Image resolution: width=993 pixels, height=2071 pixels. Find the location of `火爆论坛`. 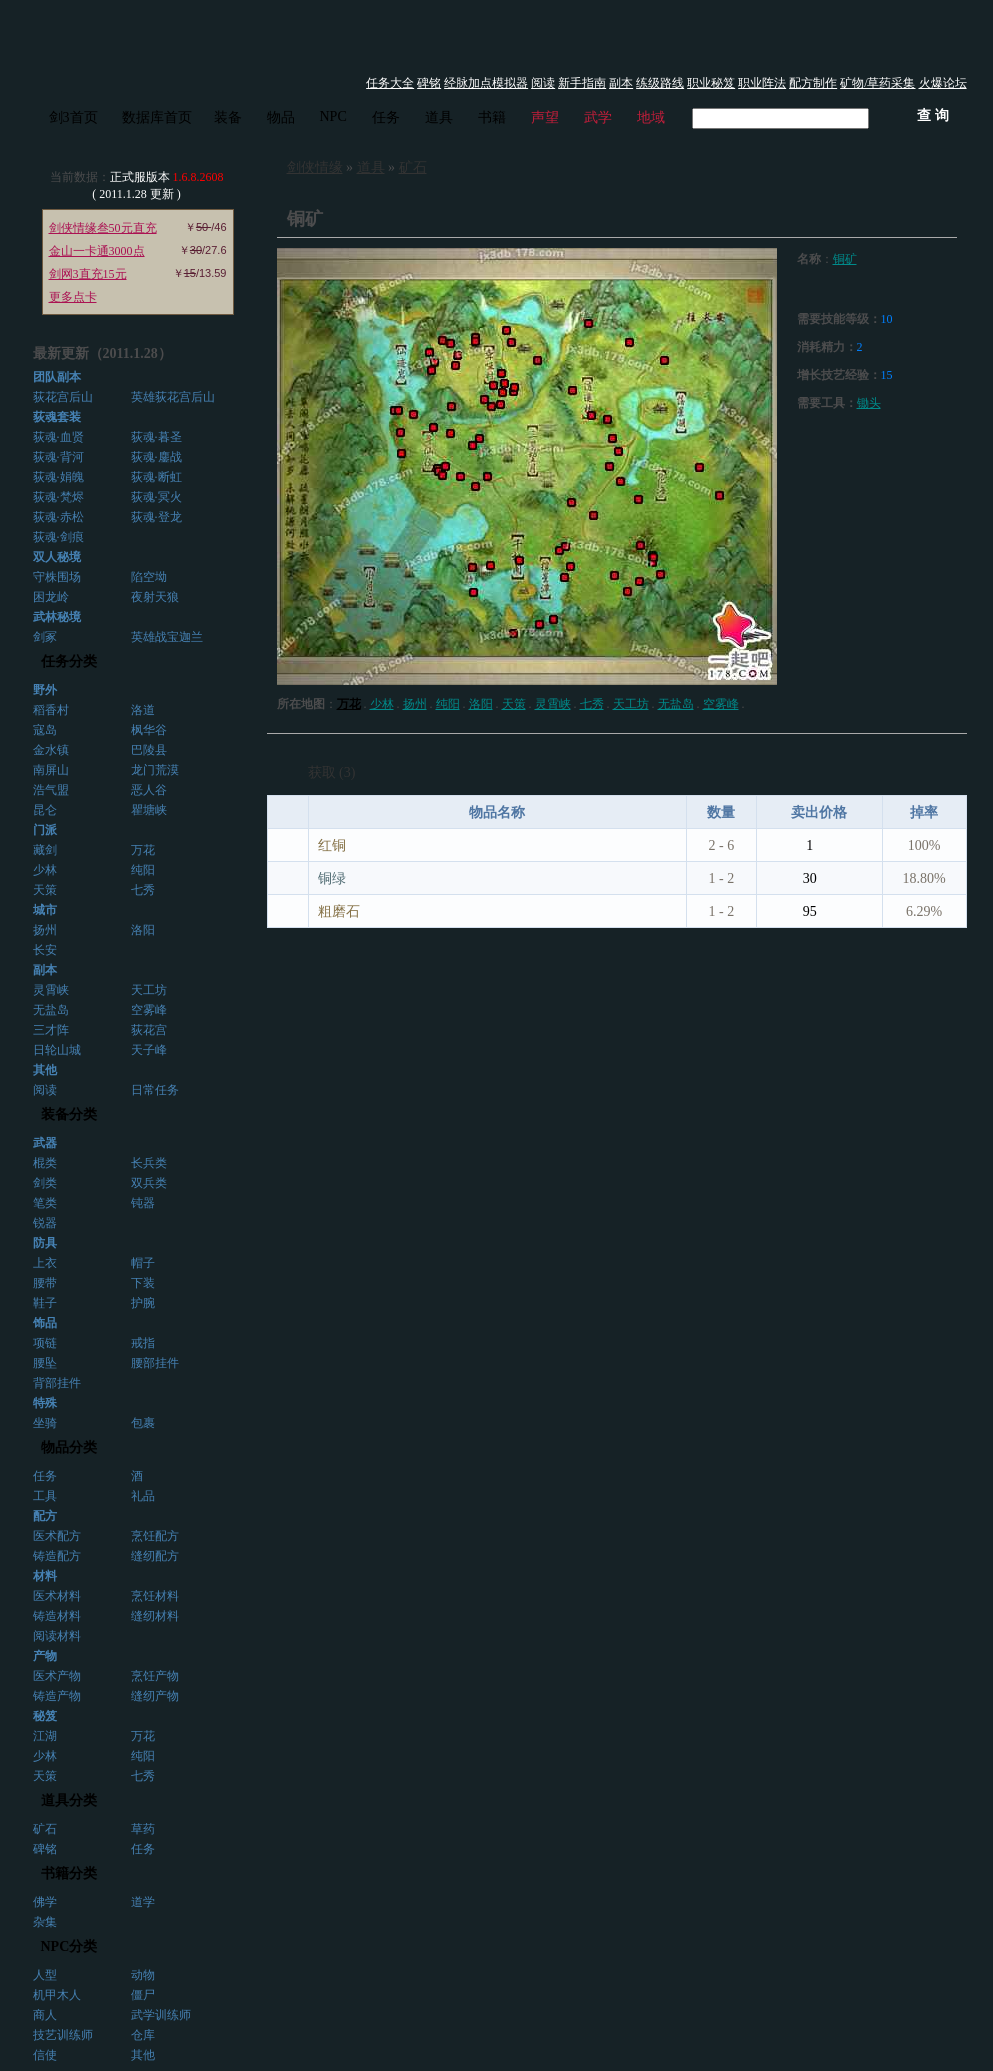

火爆论坛 is located at coordinates (943, 83).